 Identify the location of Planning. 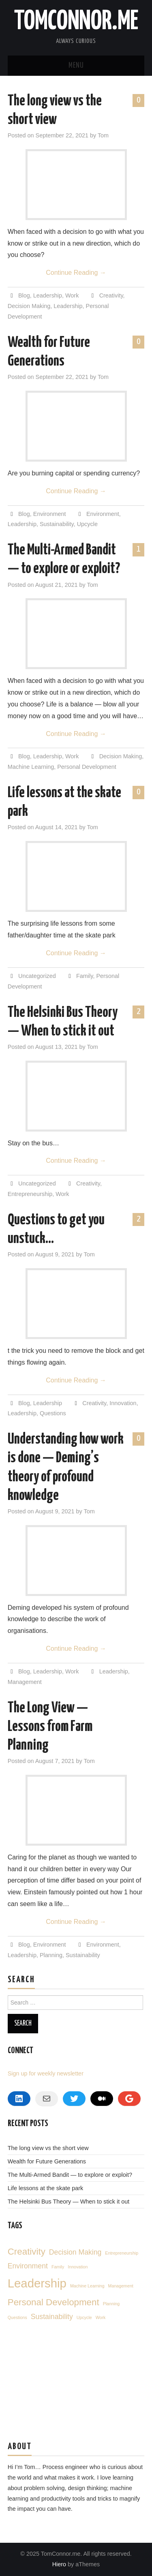
(51, 1955).